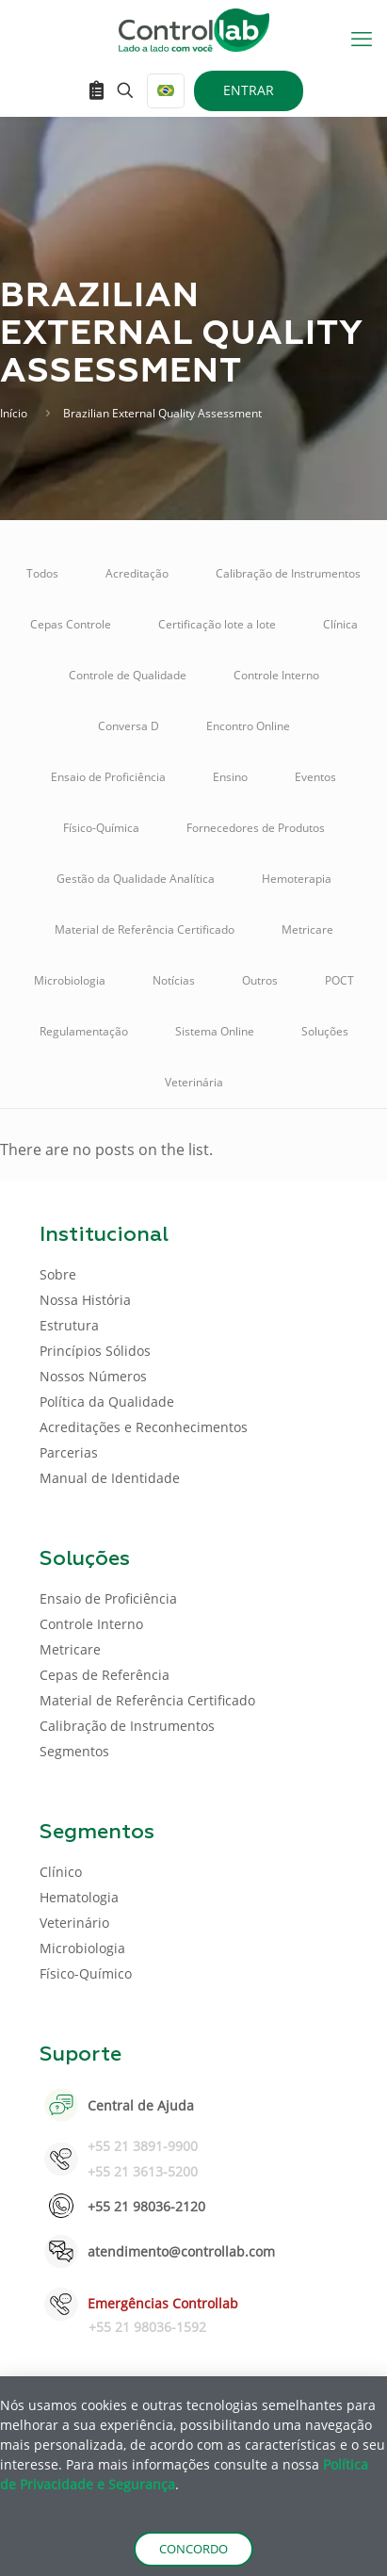 This screenshot has height=2576, width=387. Describe the element at coordinates (214, 1031) in the screenshot. I see `Sistema Online` at that location.